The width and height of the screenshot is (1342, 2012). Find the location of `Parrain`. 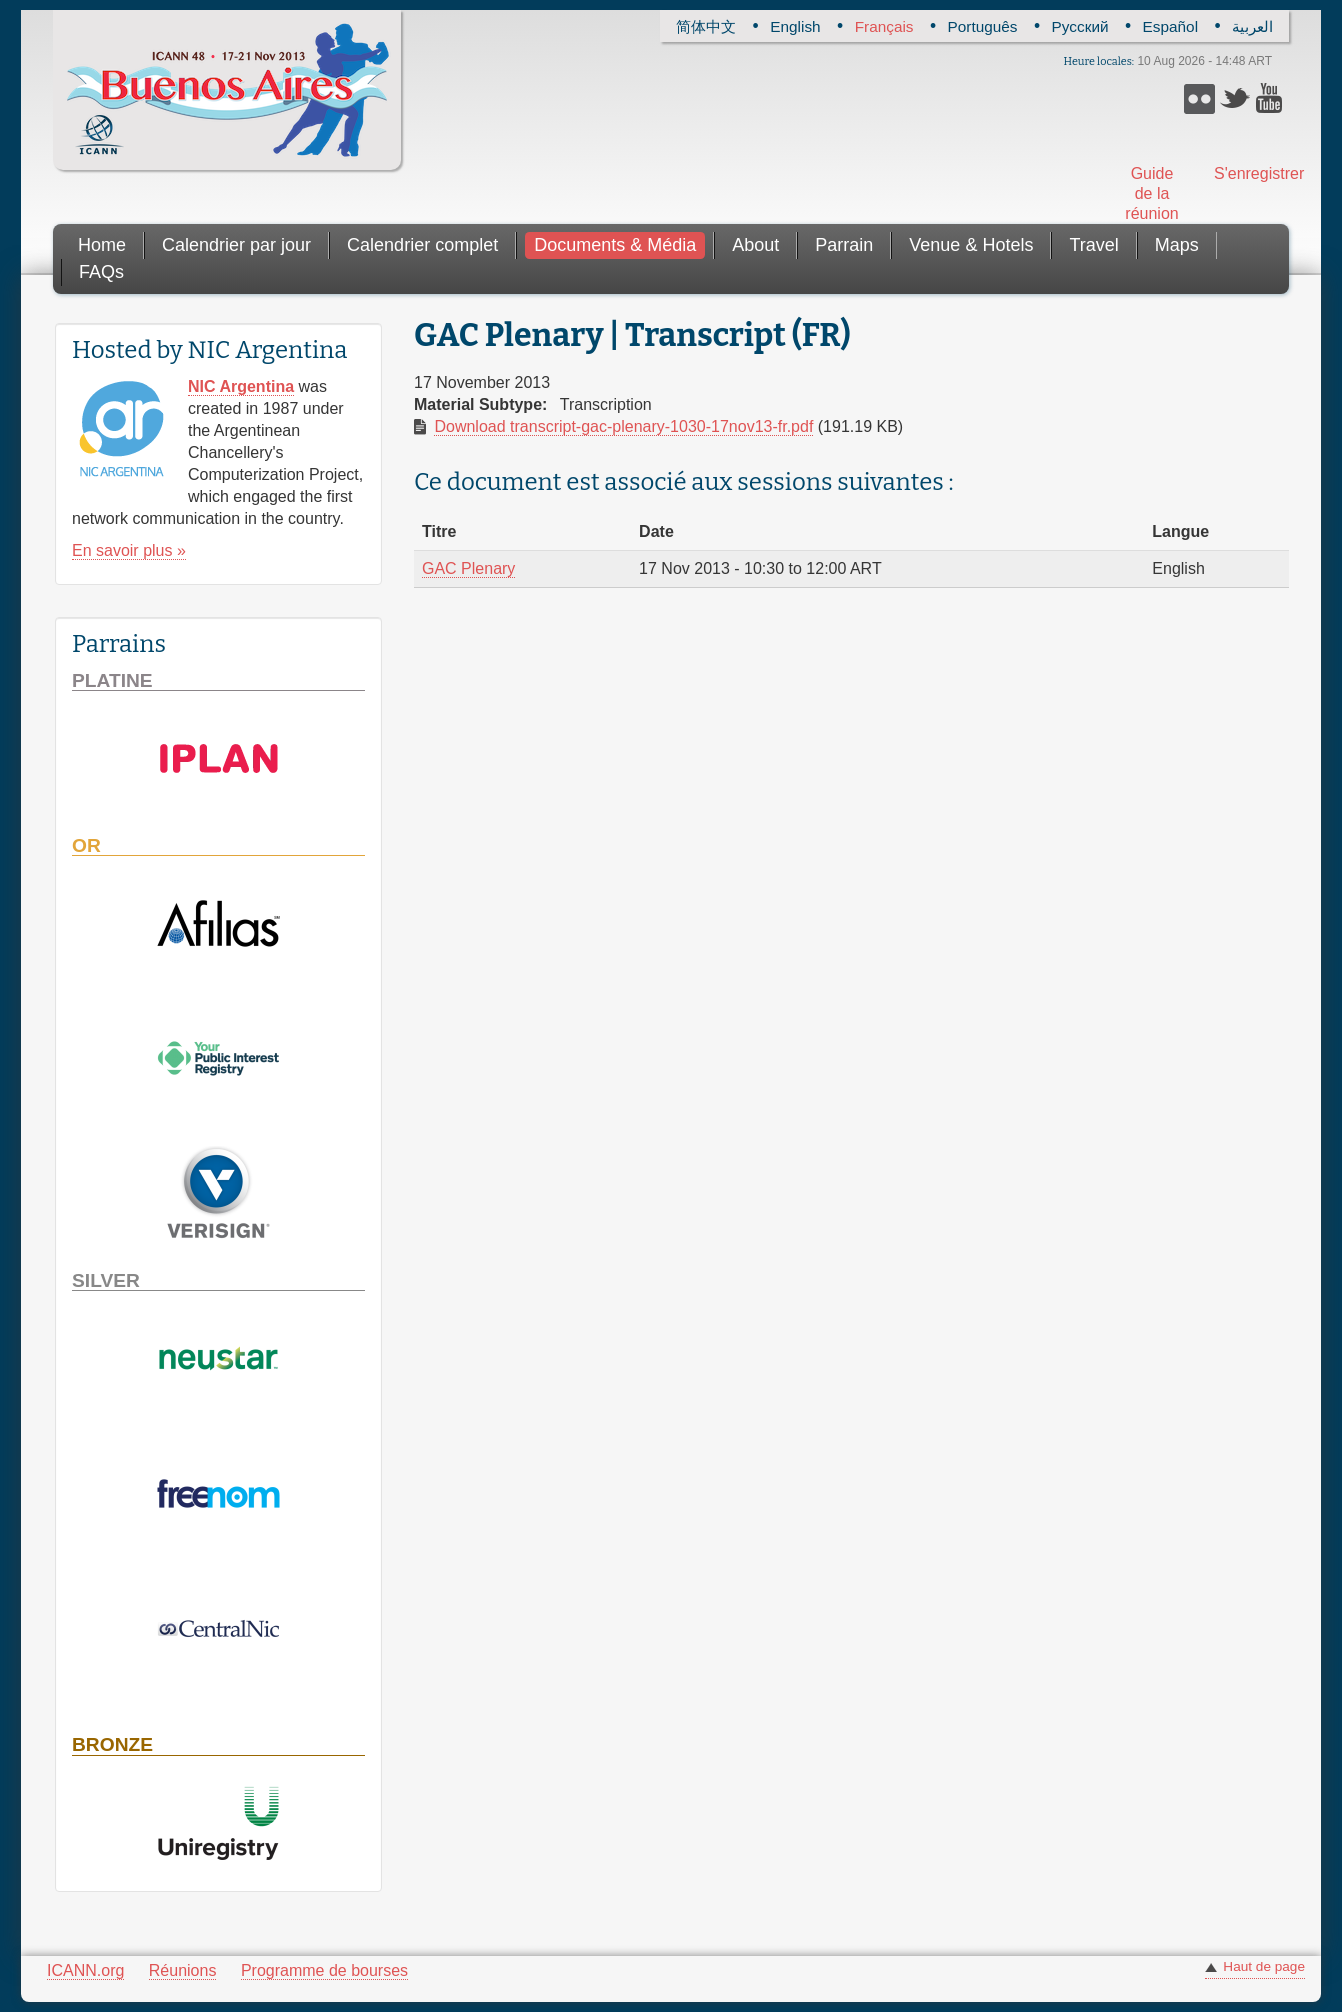

Parrain is located at coordinates (844, 245).